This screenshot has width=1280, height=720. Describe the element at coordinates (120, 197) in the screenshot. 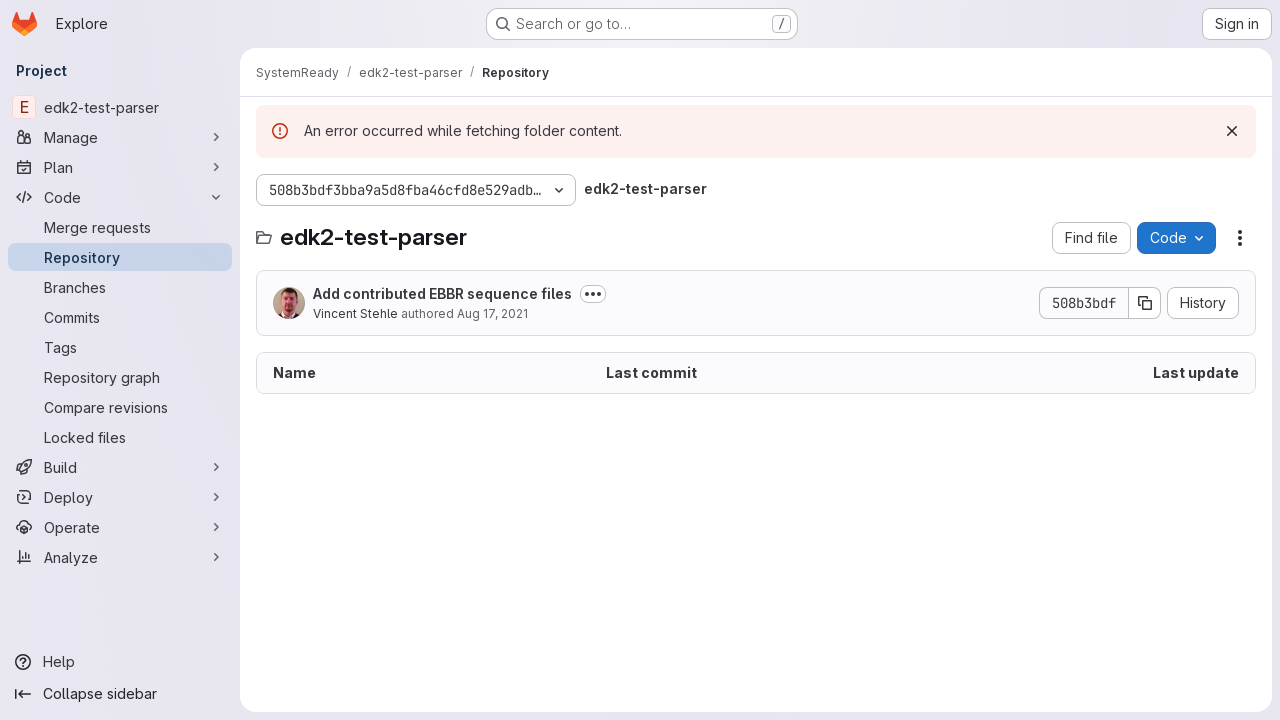

I see `[Code]` at that location.